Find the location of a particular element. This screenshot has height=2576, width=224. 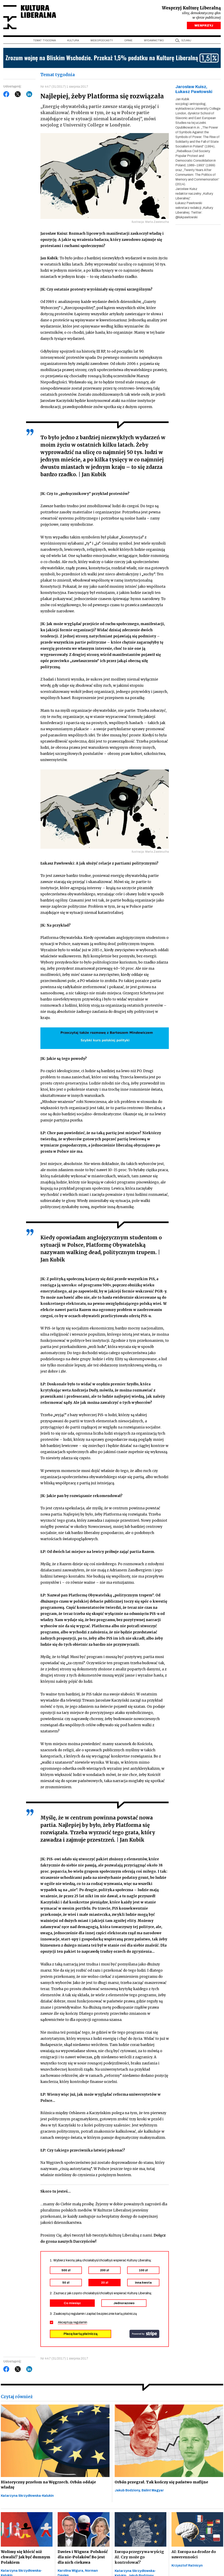

Europa przegrywa wyścig AI. Czy może go kontrolować? is located at coordinates (139, 2552).